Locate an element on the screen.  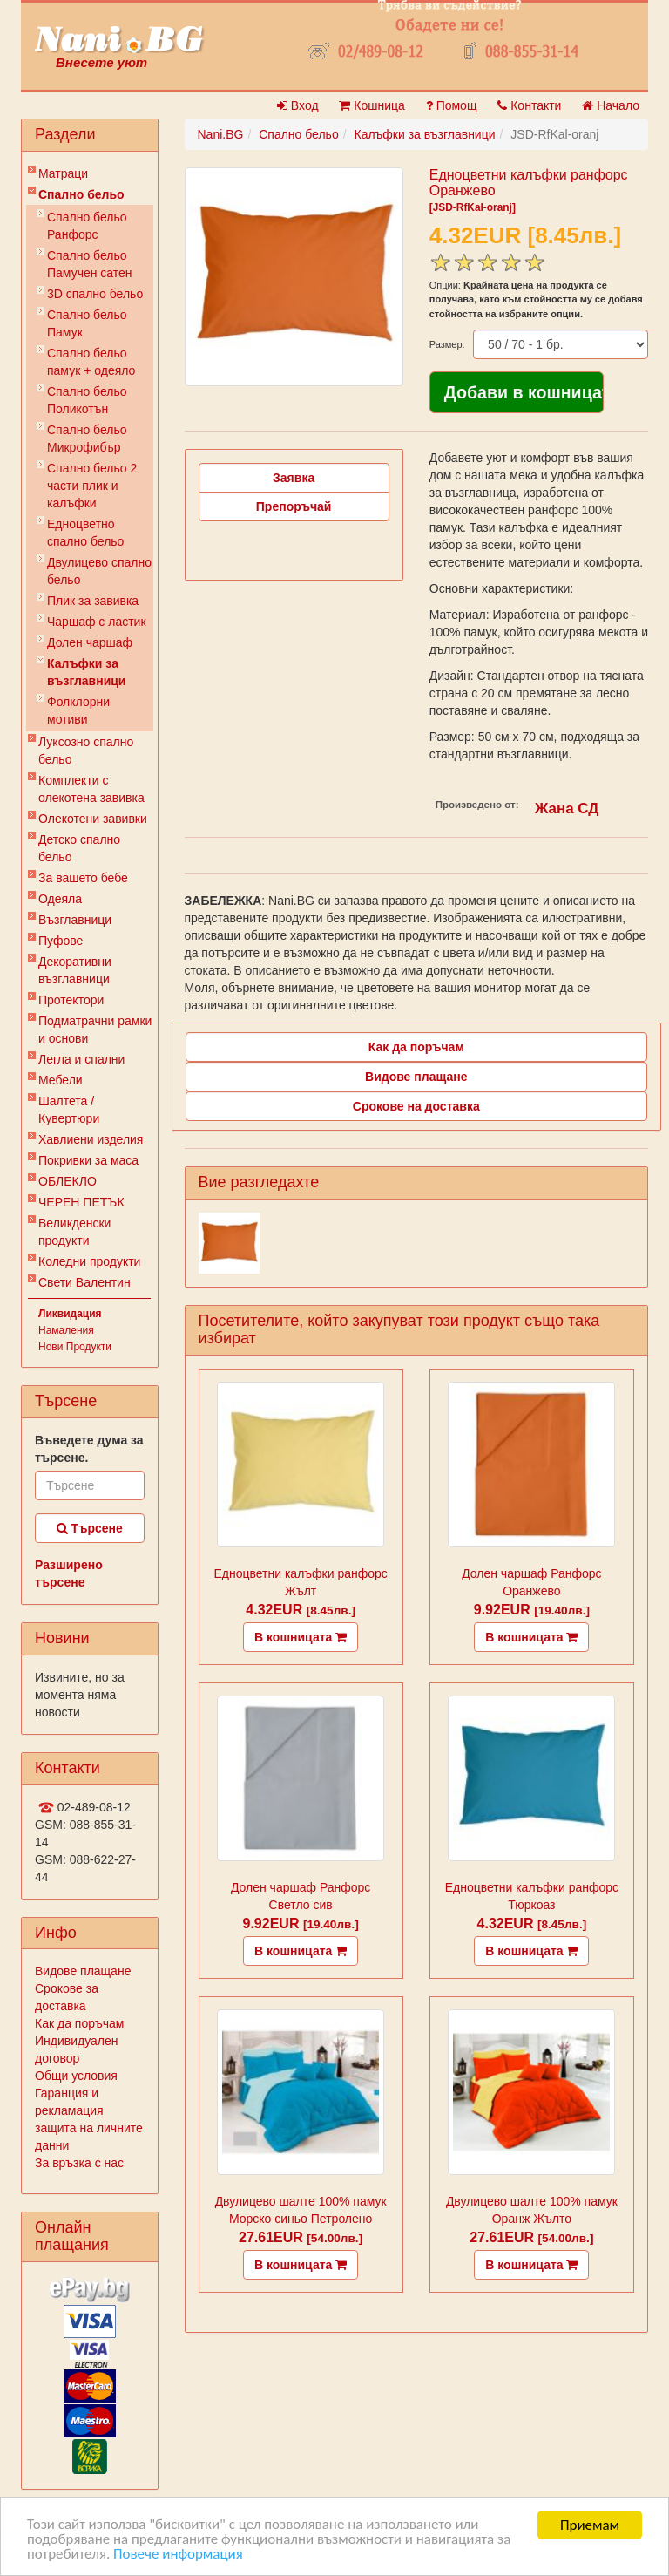
Въведете дума за търсене. is located at coordinates (89, 1449).